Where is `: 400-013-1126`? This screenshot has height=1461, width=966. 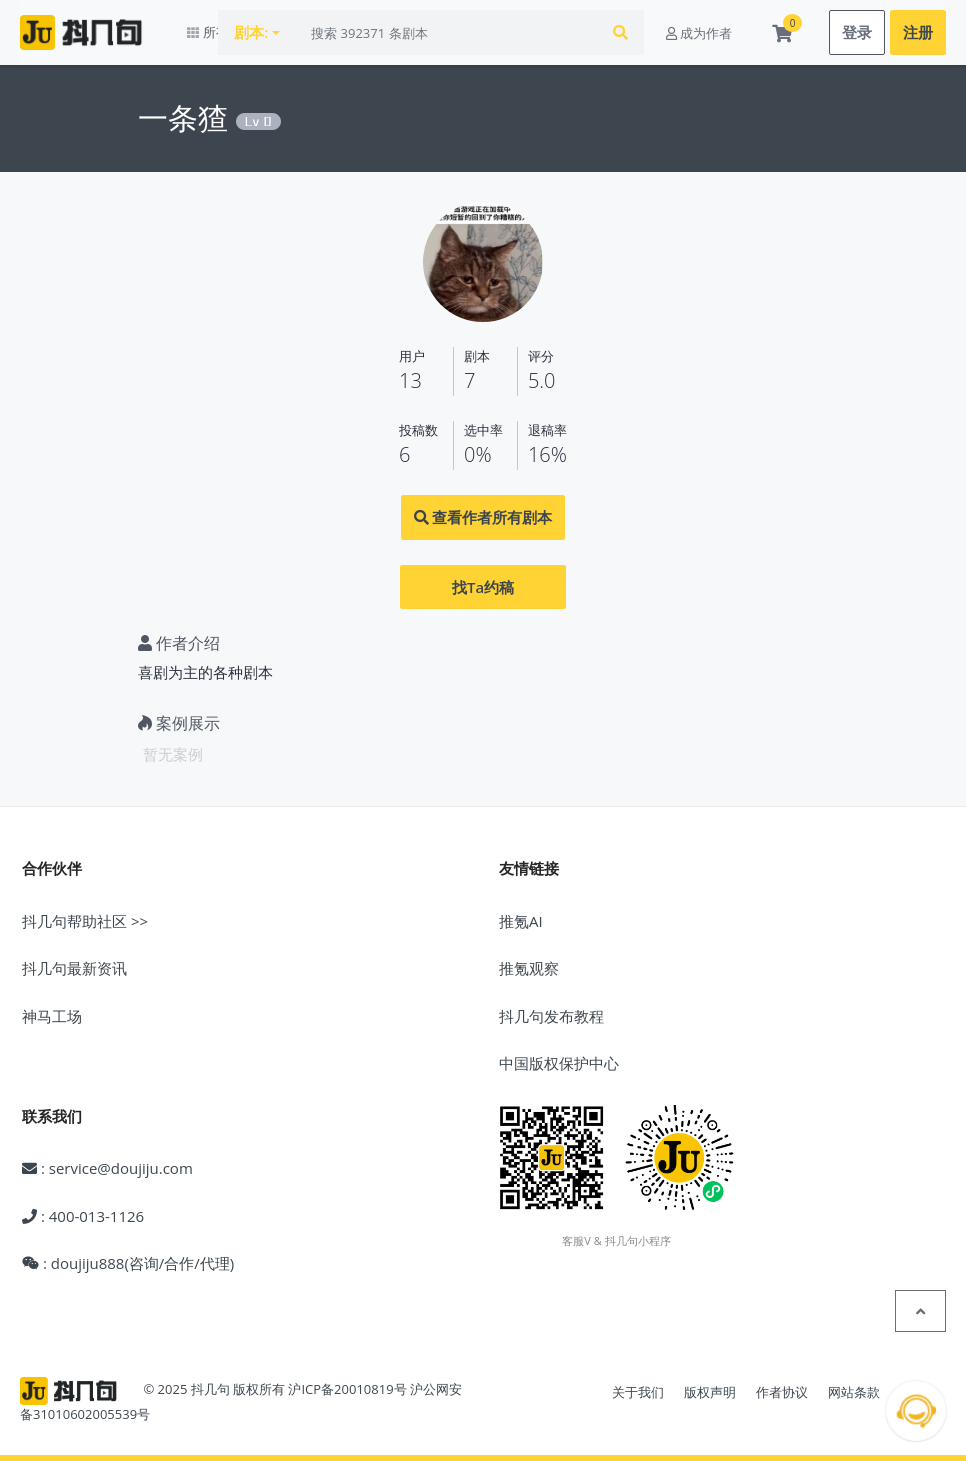
: 400-013-1126 is located at coordinates (83, 1216).